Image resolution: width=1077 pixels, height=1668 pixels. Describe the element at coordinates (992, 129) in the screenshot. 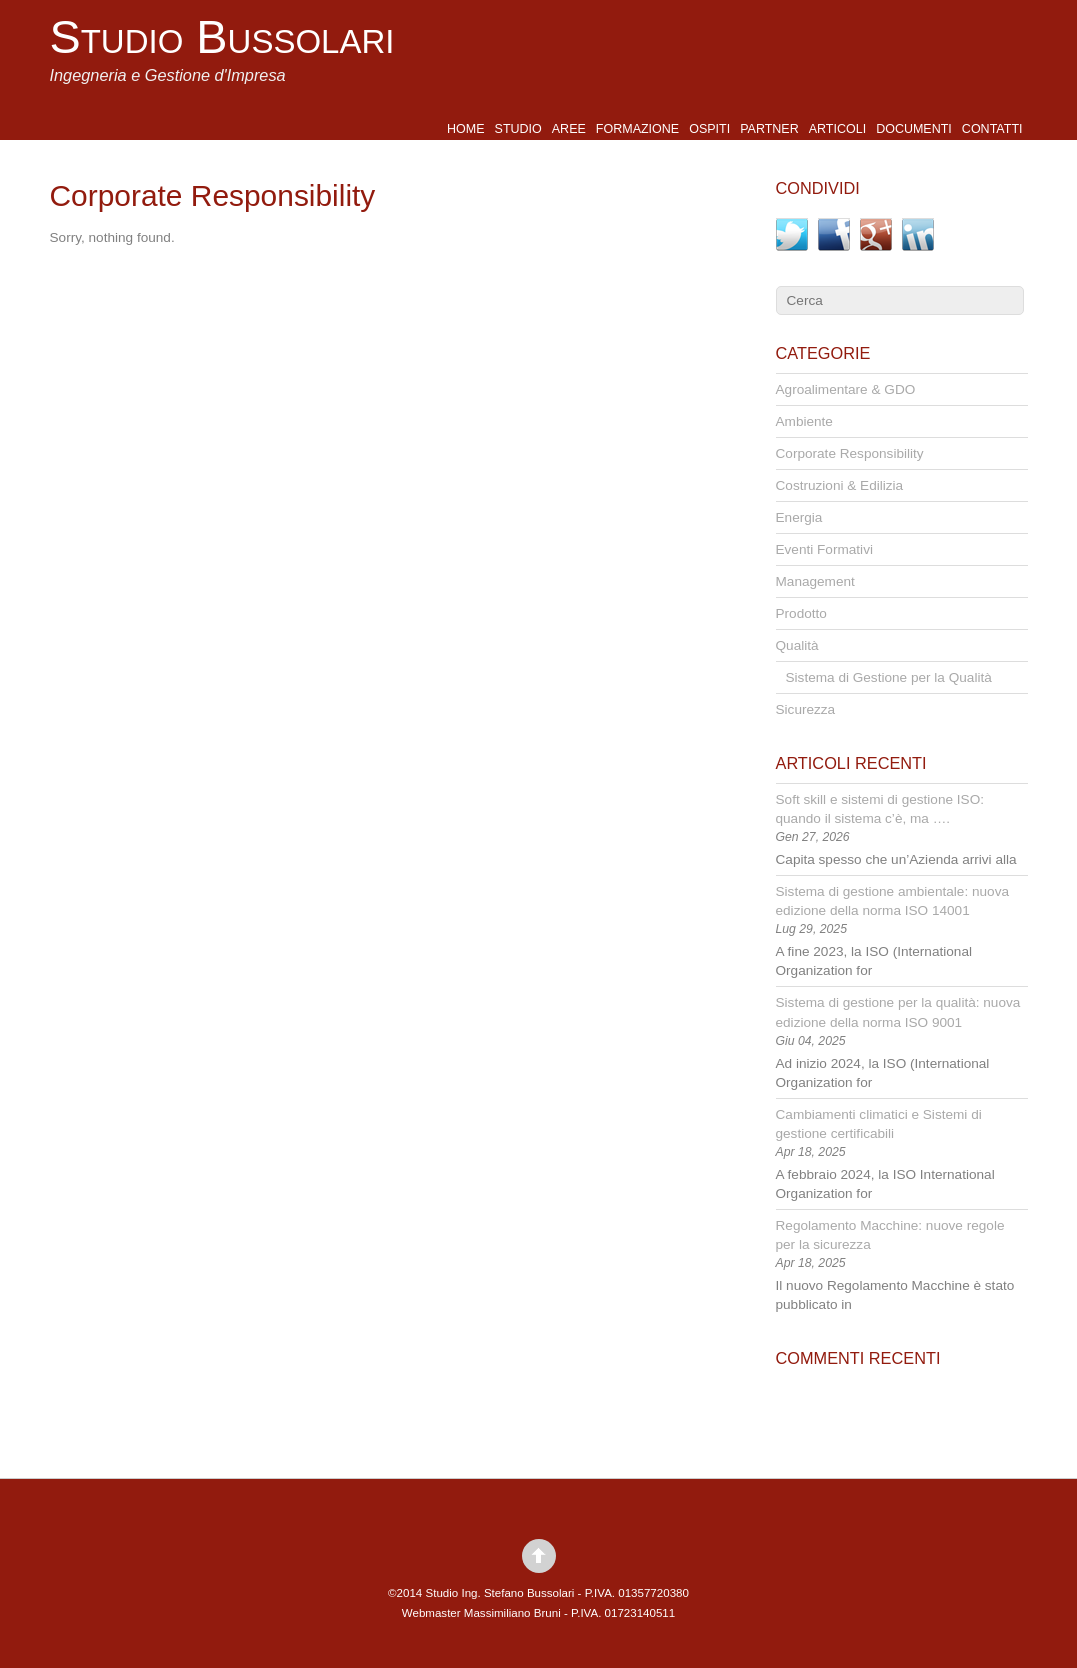

I see `Contatti` at that location.